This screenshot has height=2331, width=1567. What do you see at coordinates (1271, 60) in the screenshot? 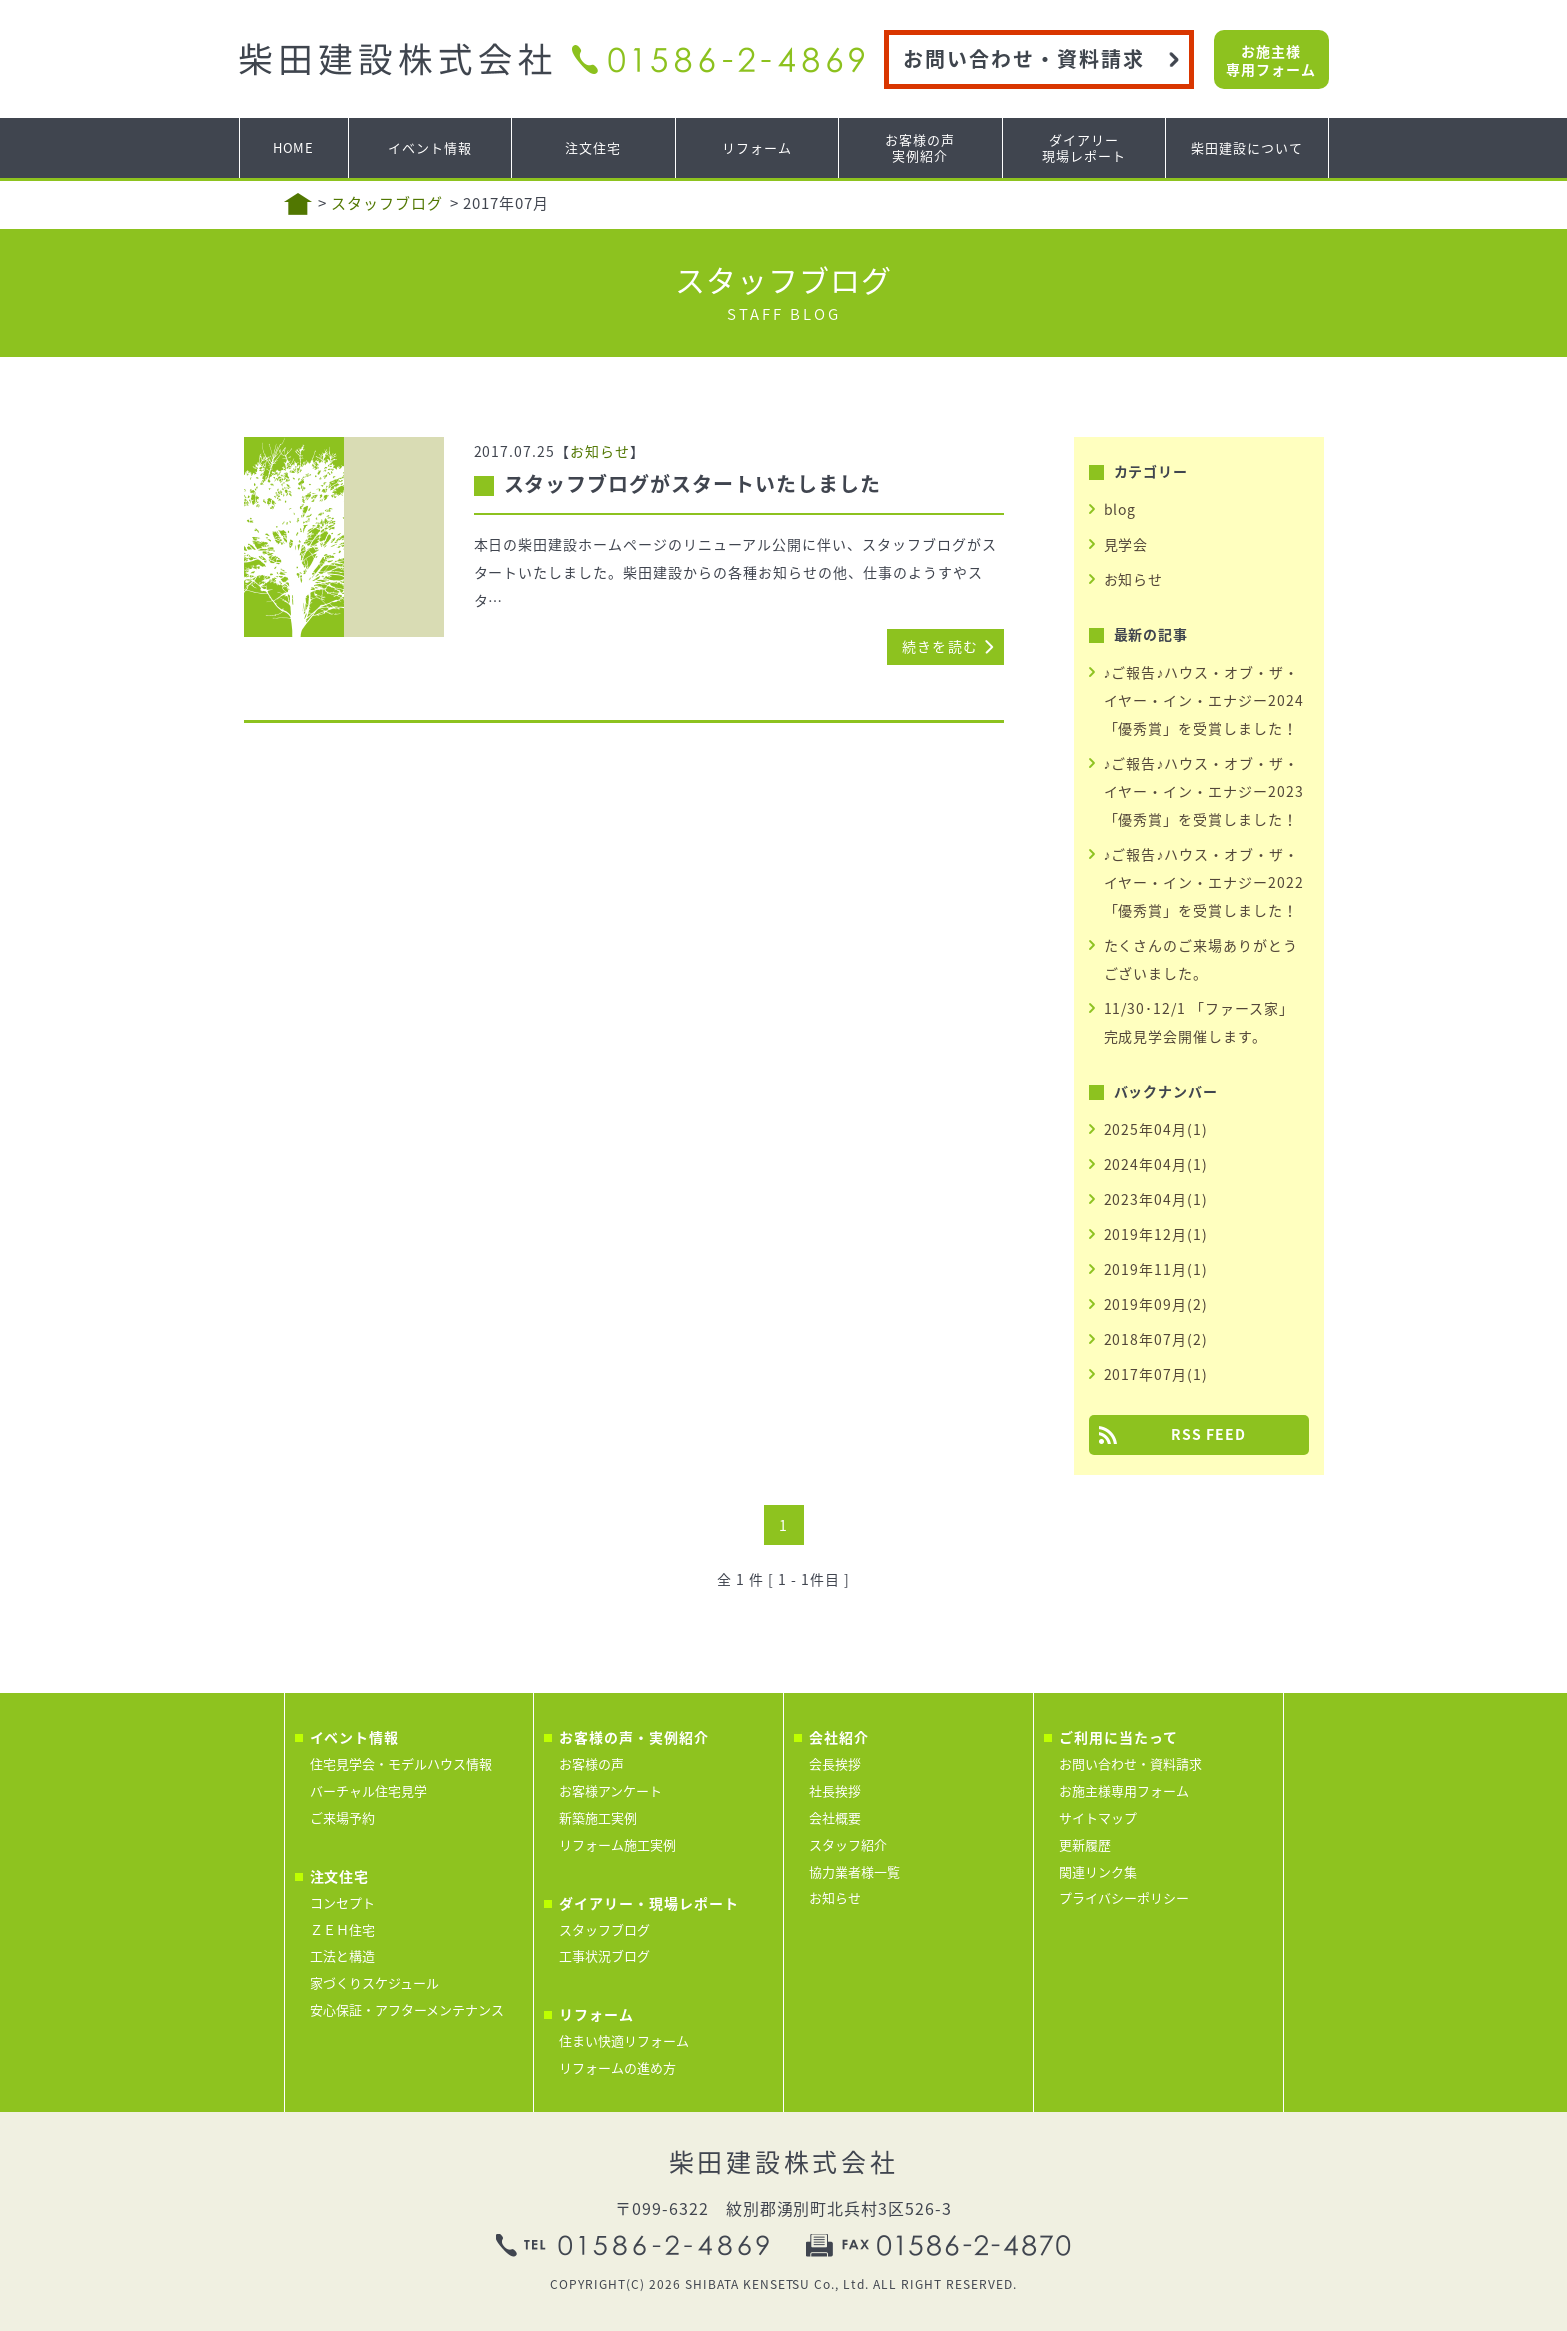
I see `お施主様専用フォーム` at bounding box center [1271, 60].